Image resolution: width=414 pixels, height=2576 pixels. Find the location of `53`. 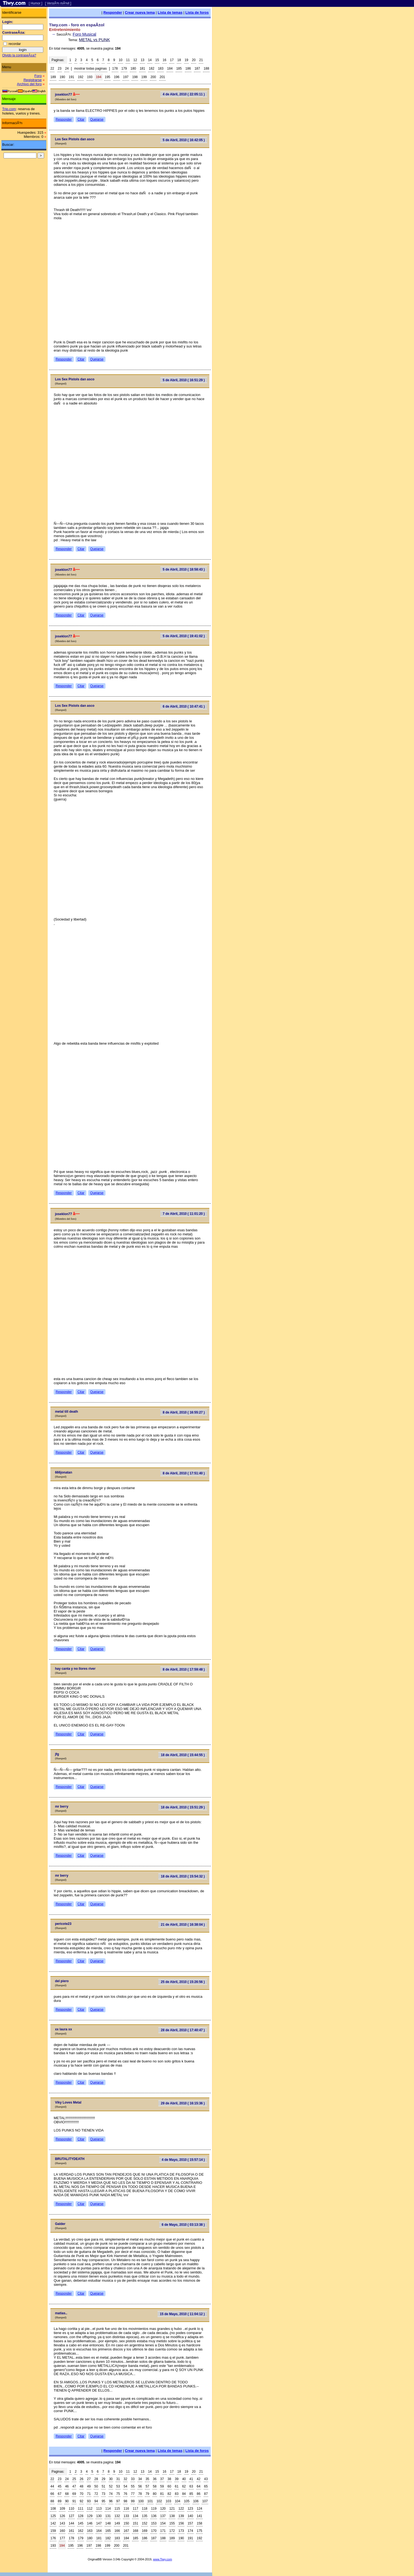

53 is located at coordinates (118, 2486).